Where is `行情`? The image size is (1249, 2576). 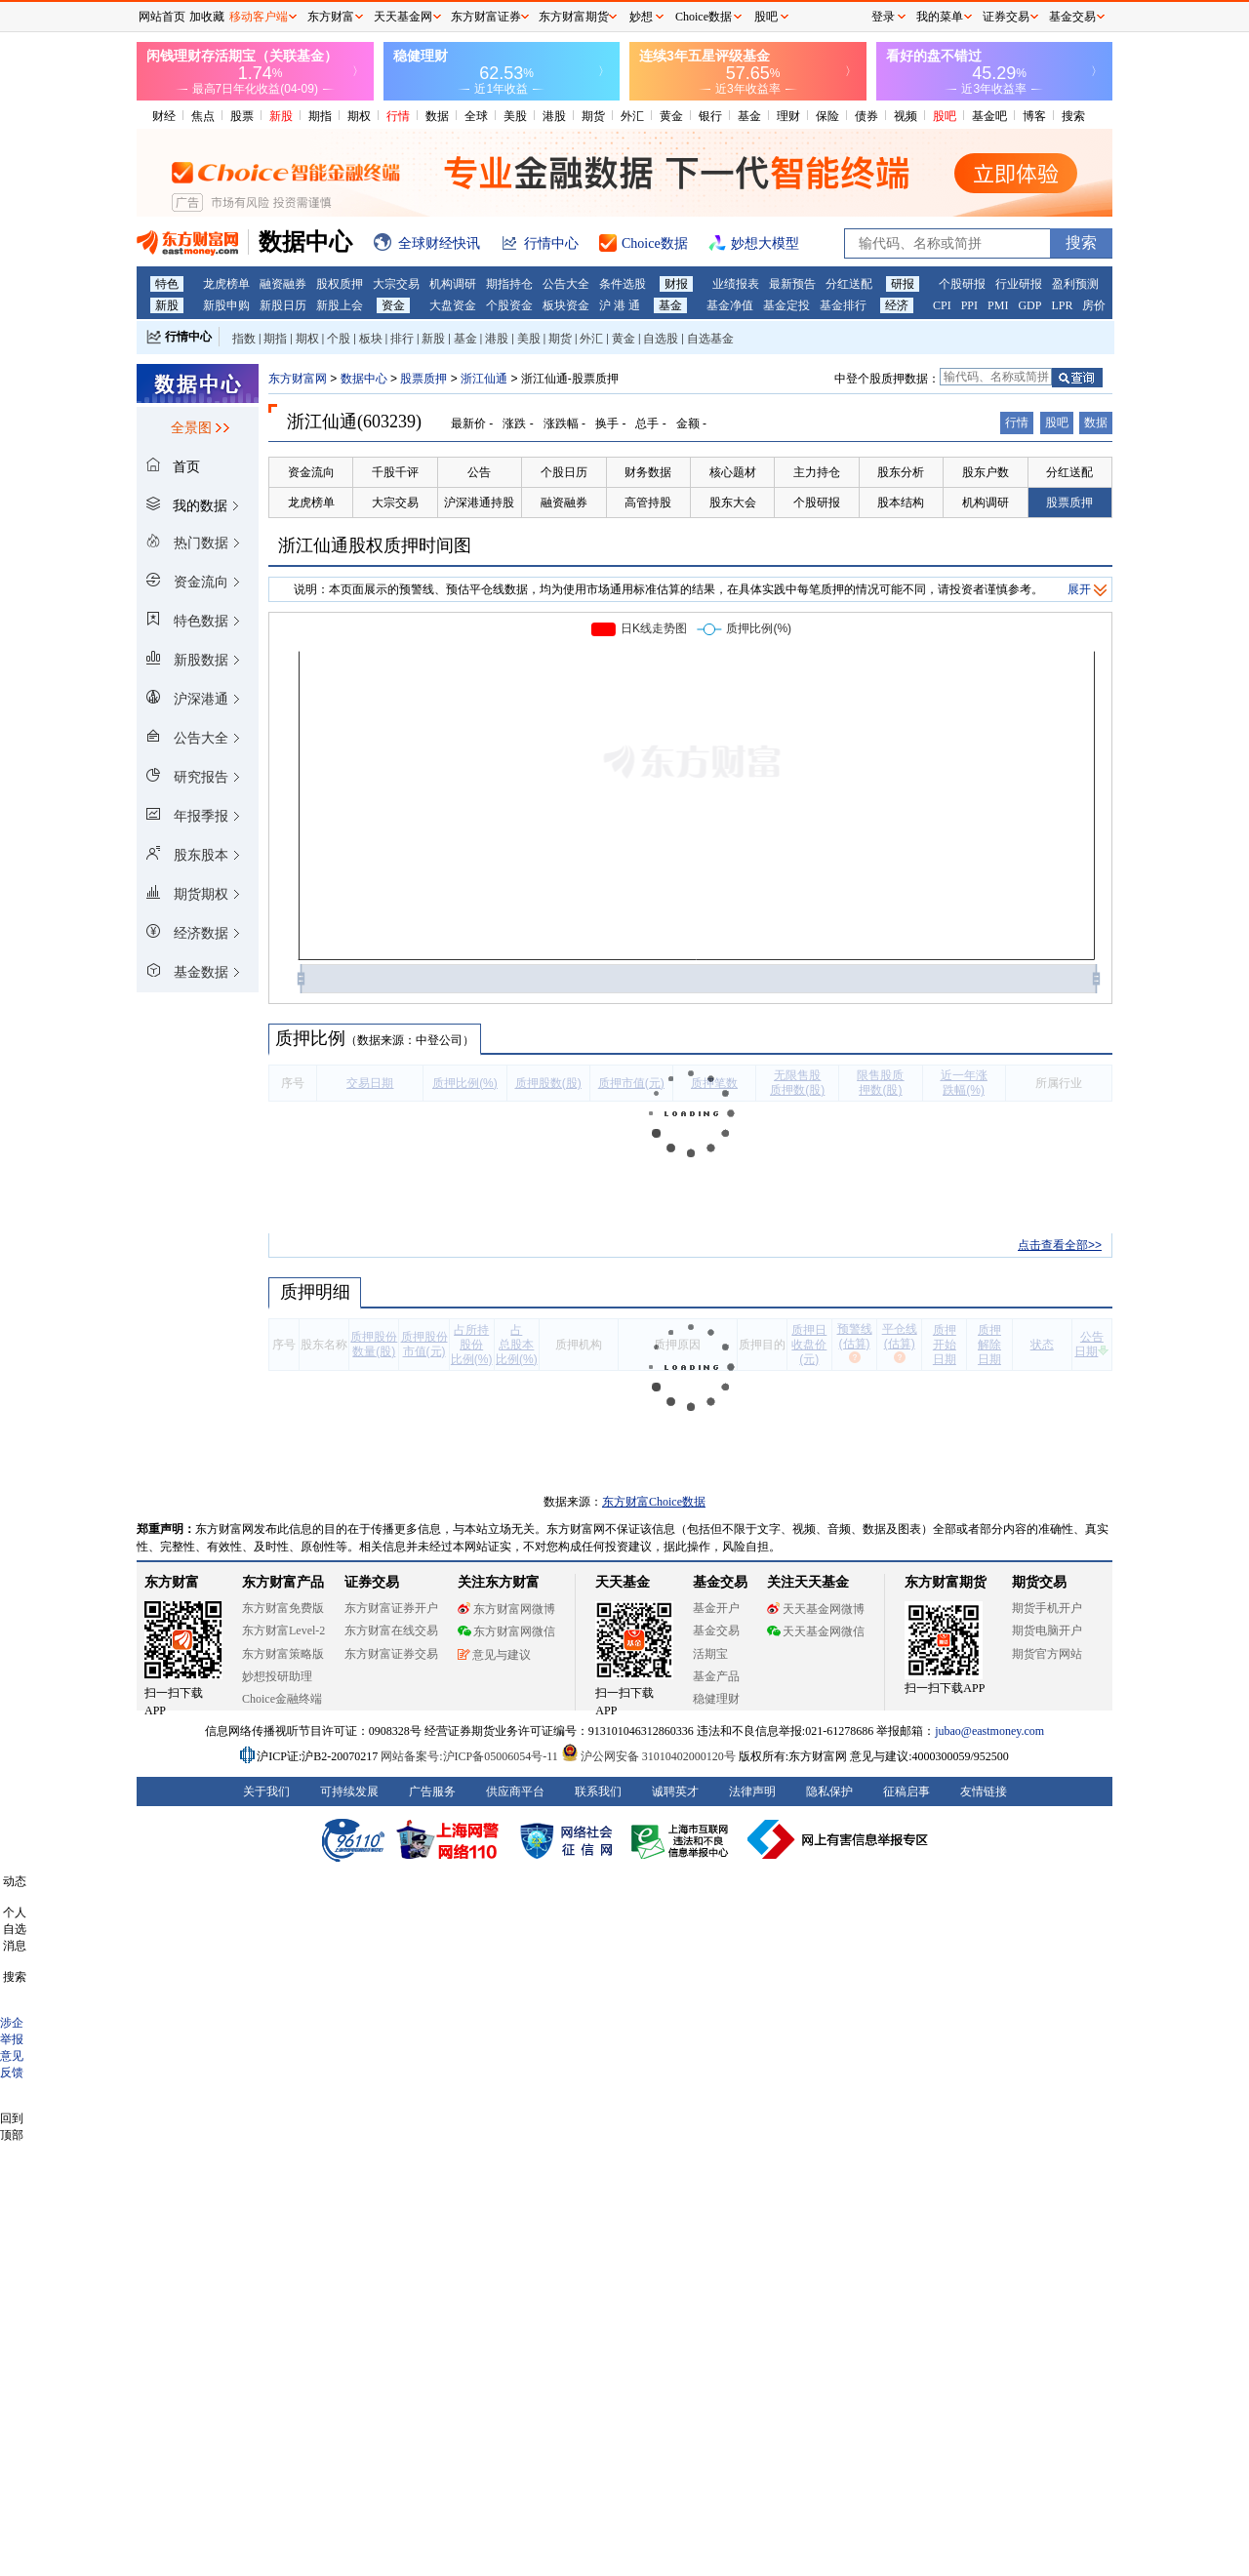
行情 is located at coordinates (398, 116).